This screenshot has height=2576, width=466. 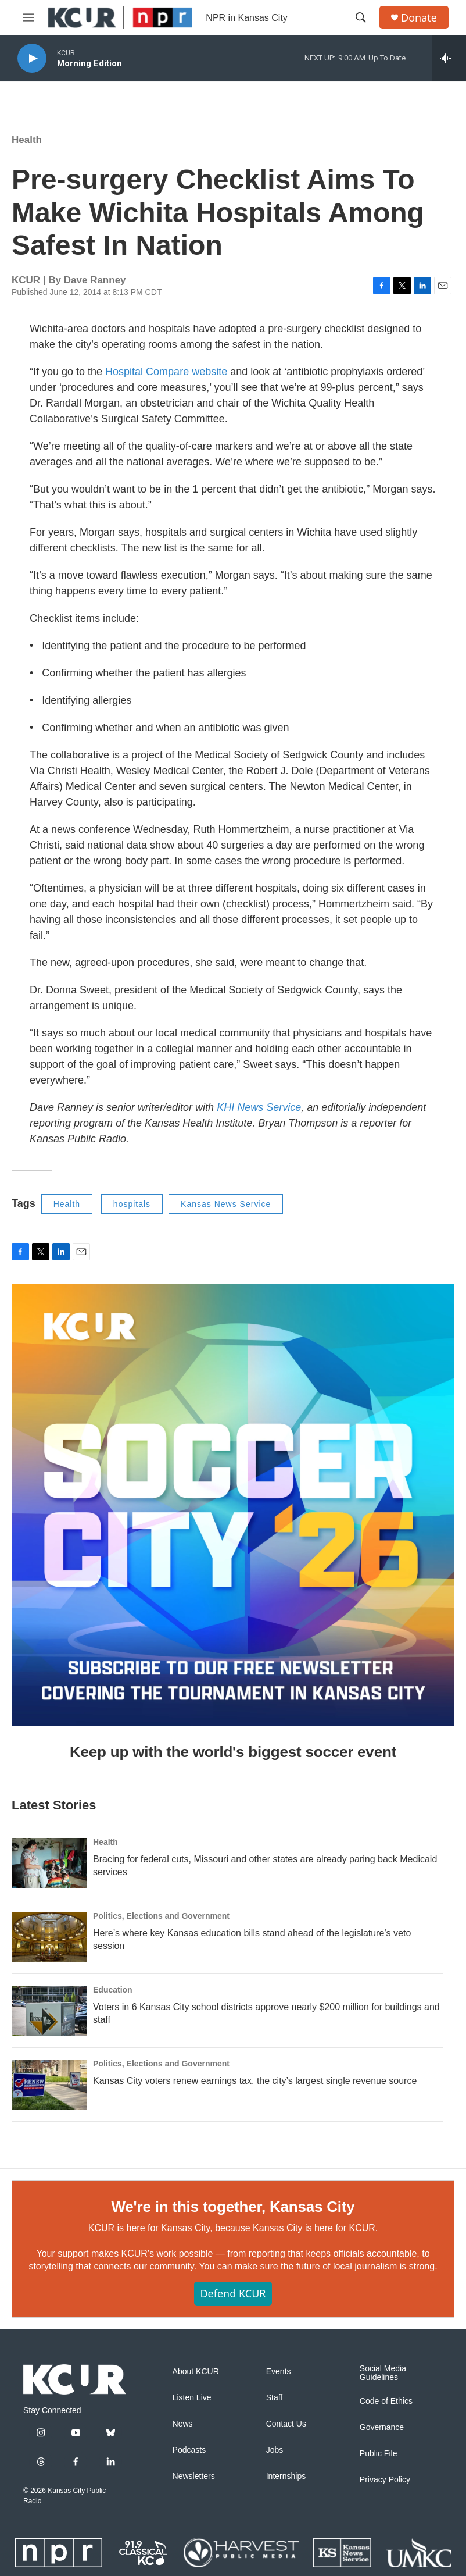 What do you see at coordinates (161, 1916) in the screenshot?
I see `Politics, Elections and Government` at bounding box center [161, 1916].